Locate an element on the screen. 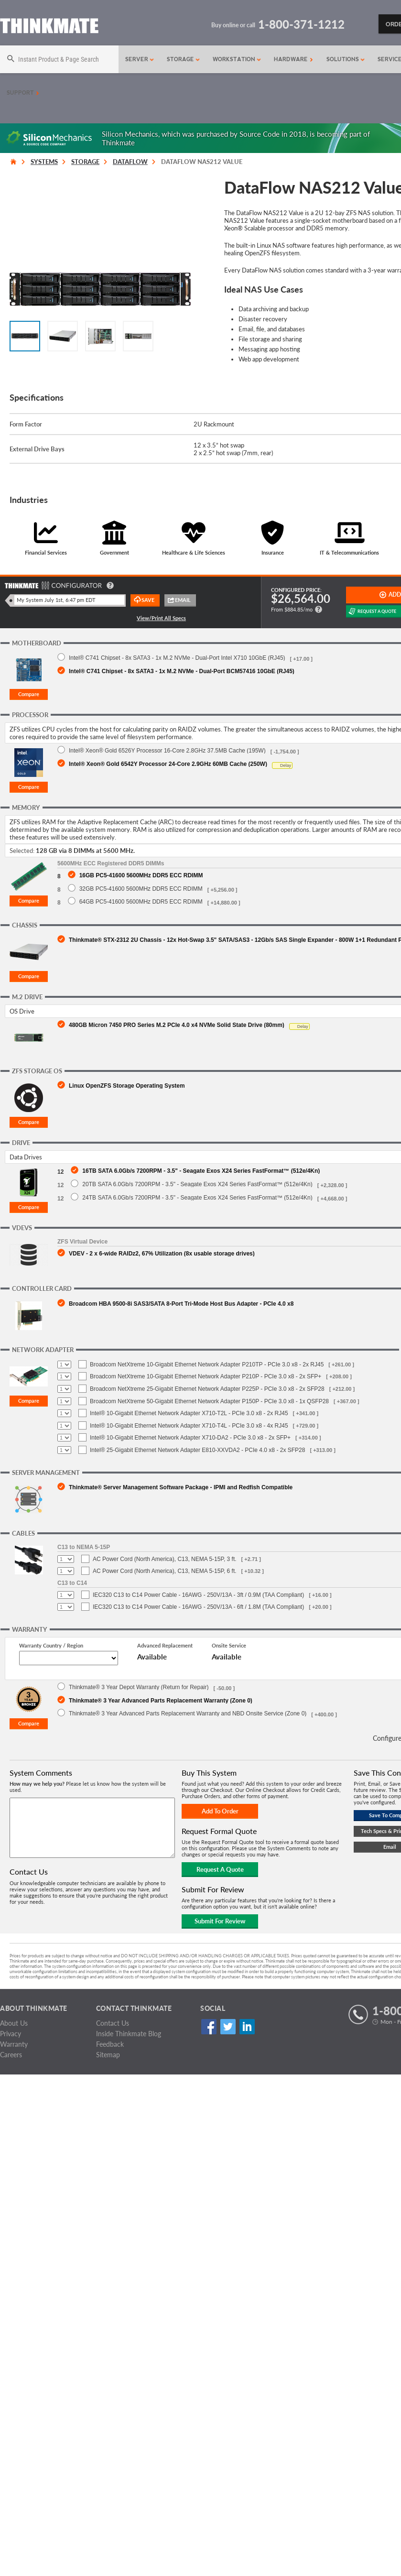 The height and width of the screenshot is (2576, 401). Thinkmate® 3 Year Advanced Parts Replacement Warranty and NBD Onsite Service (Zone 0) is located at coordinates (187, 1713).